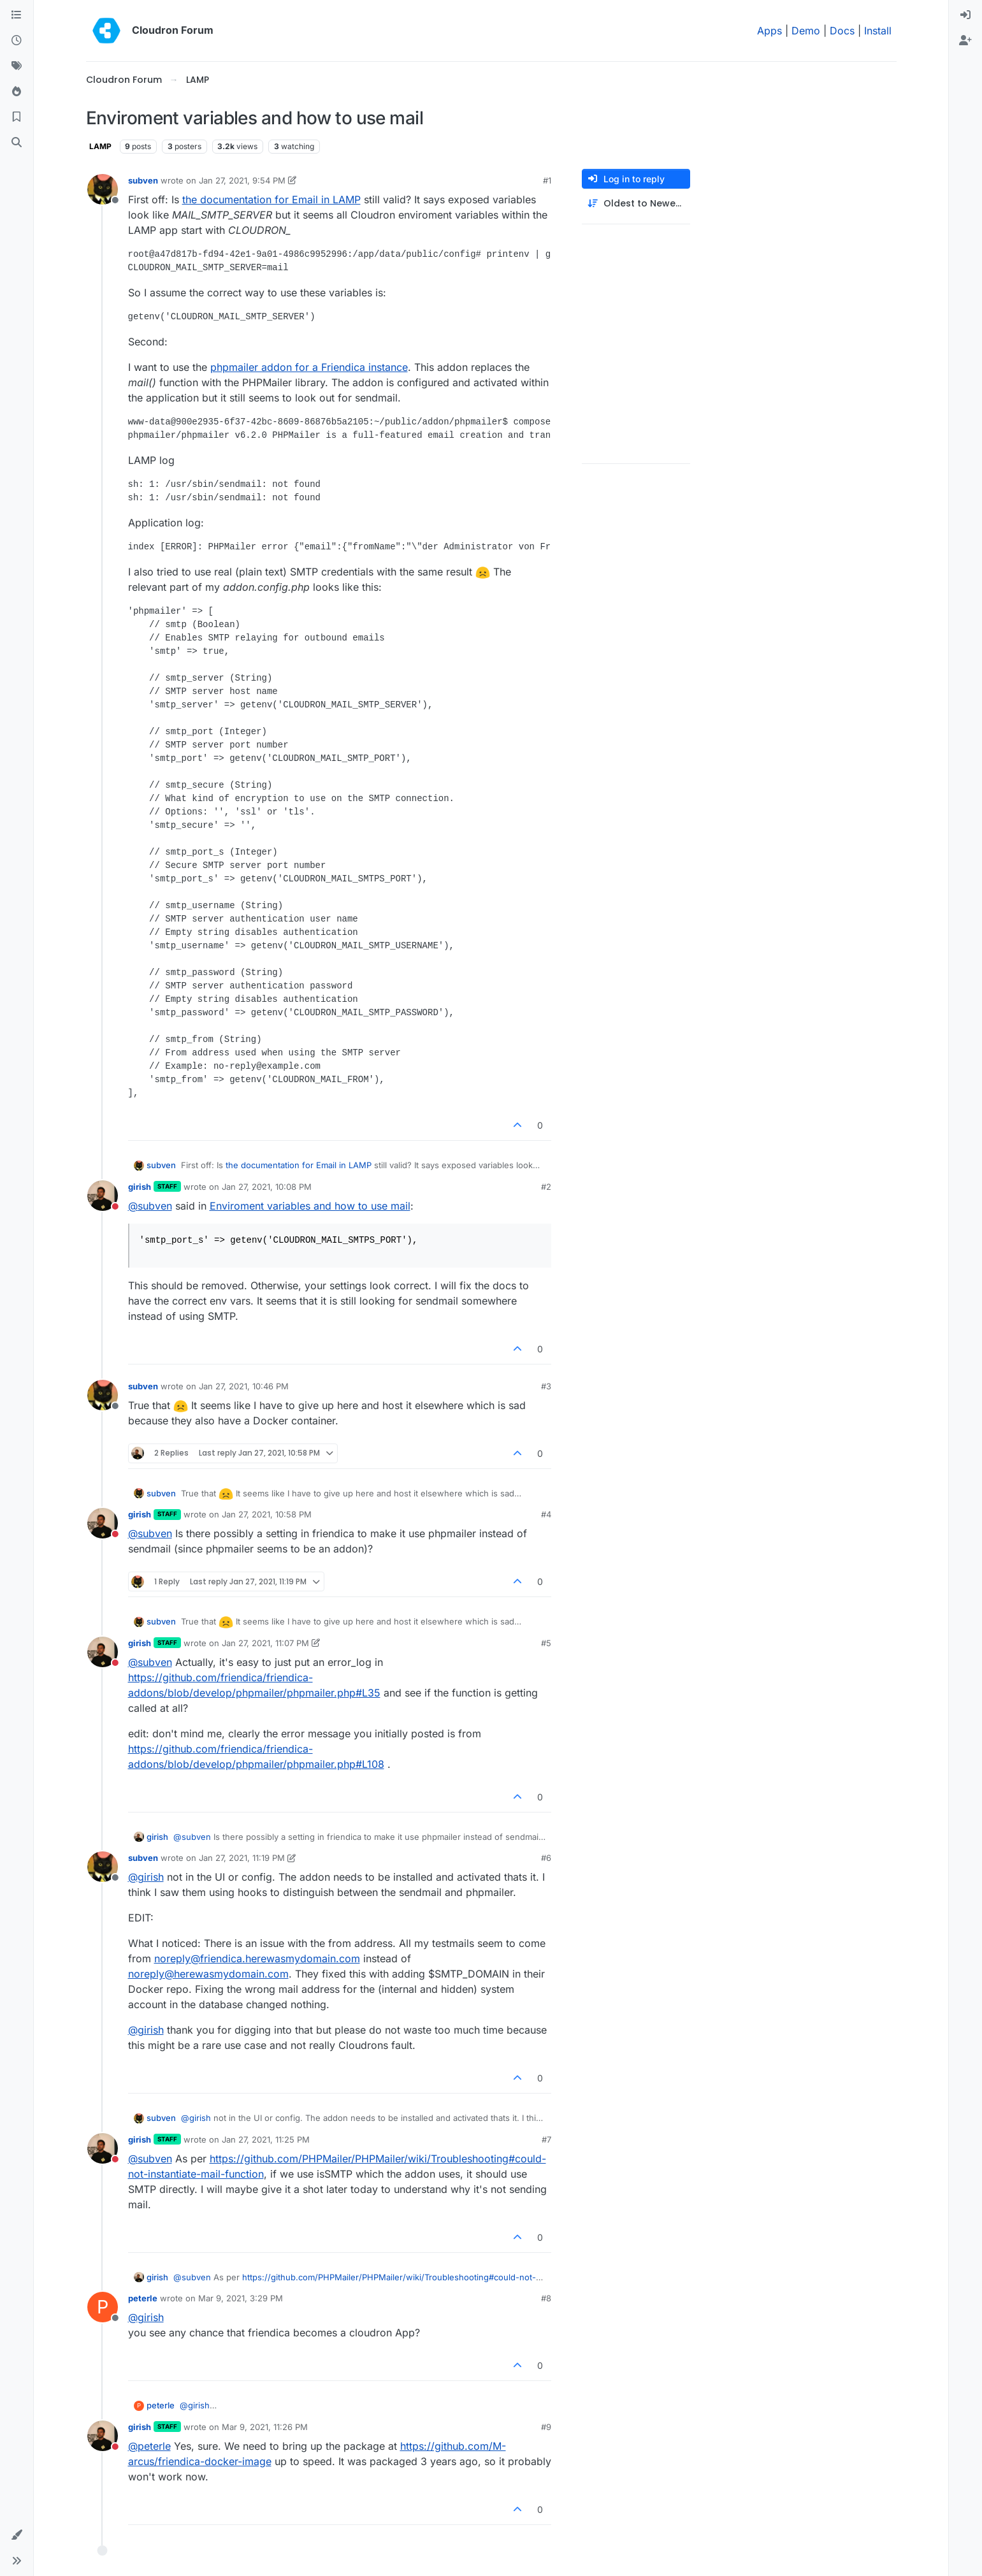  I want to click on #9, so click(546, 2427).